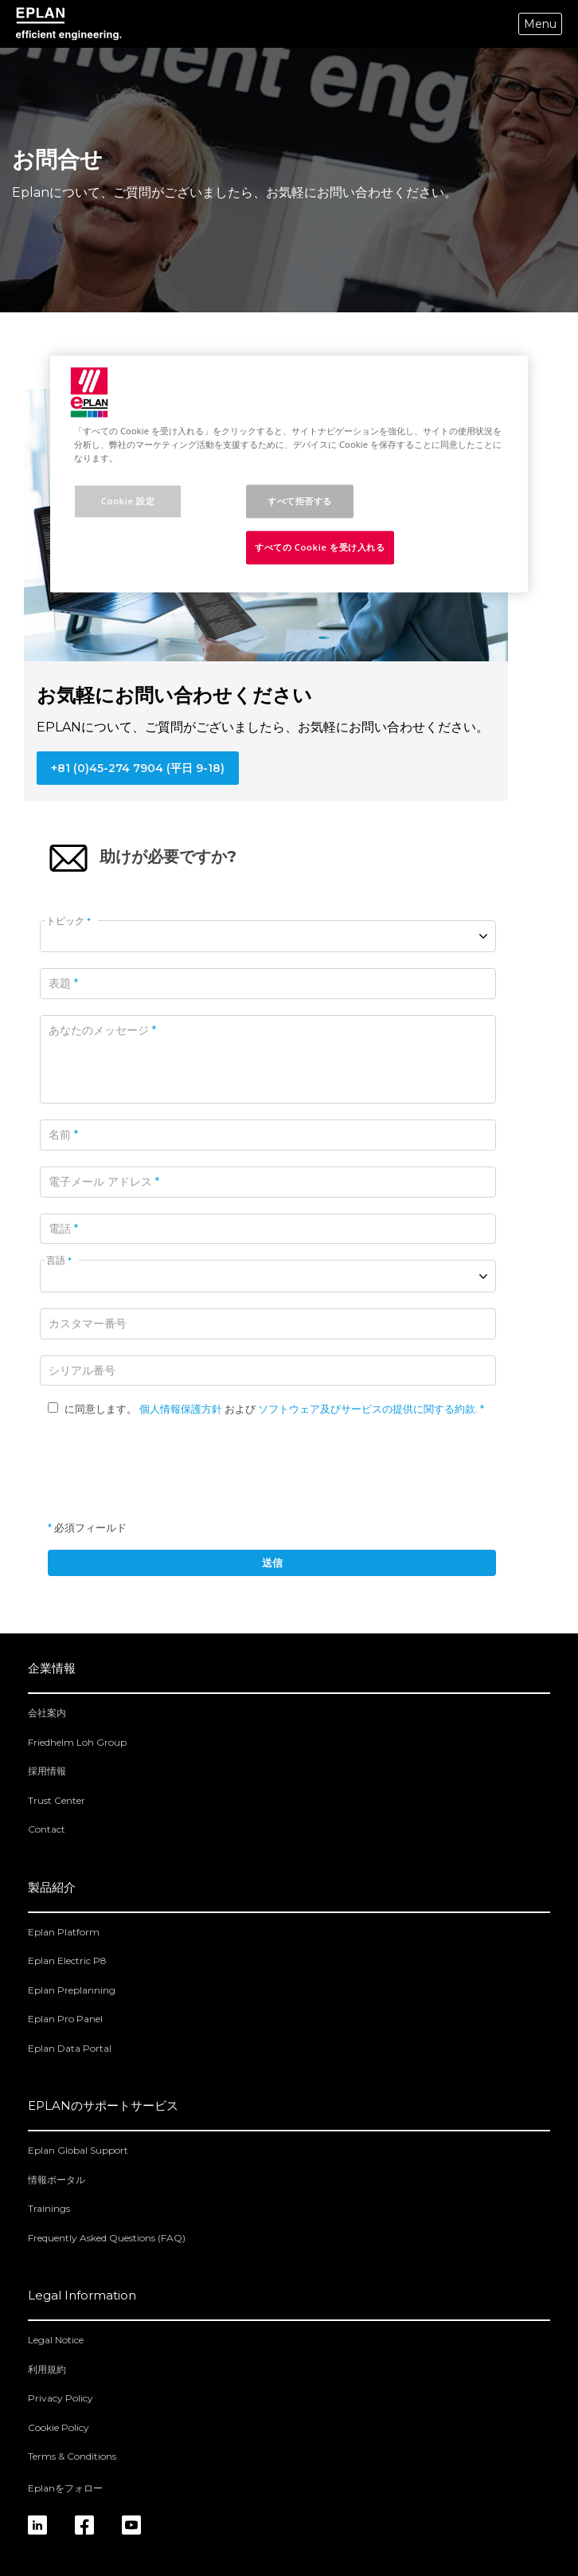 The image size is (578, 2576). What do you see at coordinates (47, 1713) in the screenshot?
I see `会社案内` at bounding box center [47, 1713].